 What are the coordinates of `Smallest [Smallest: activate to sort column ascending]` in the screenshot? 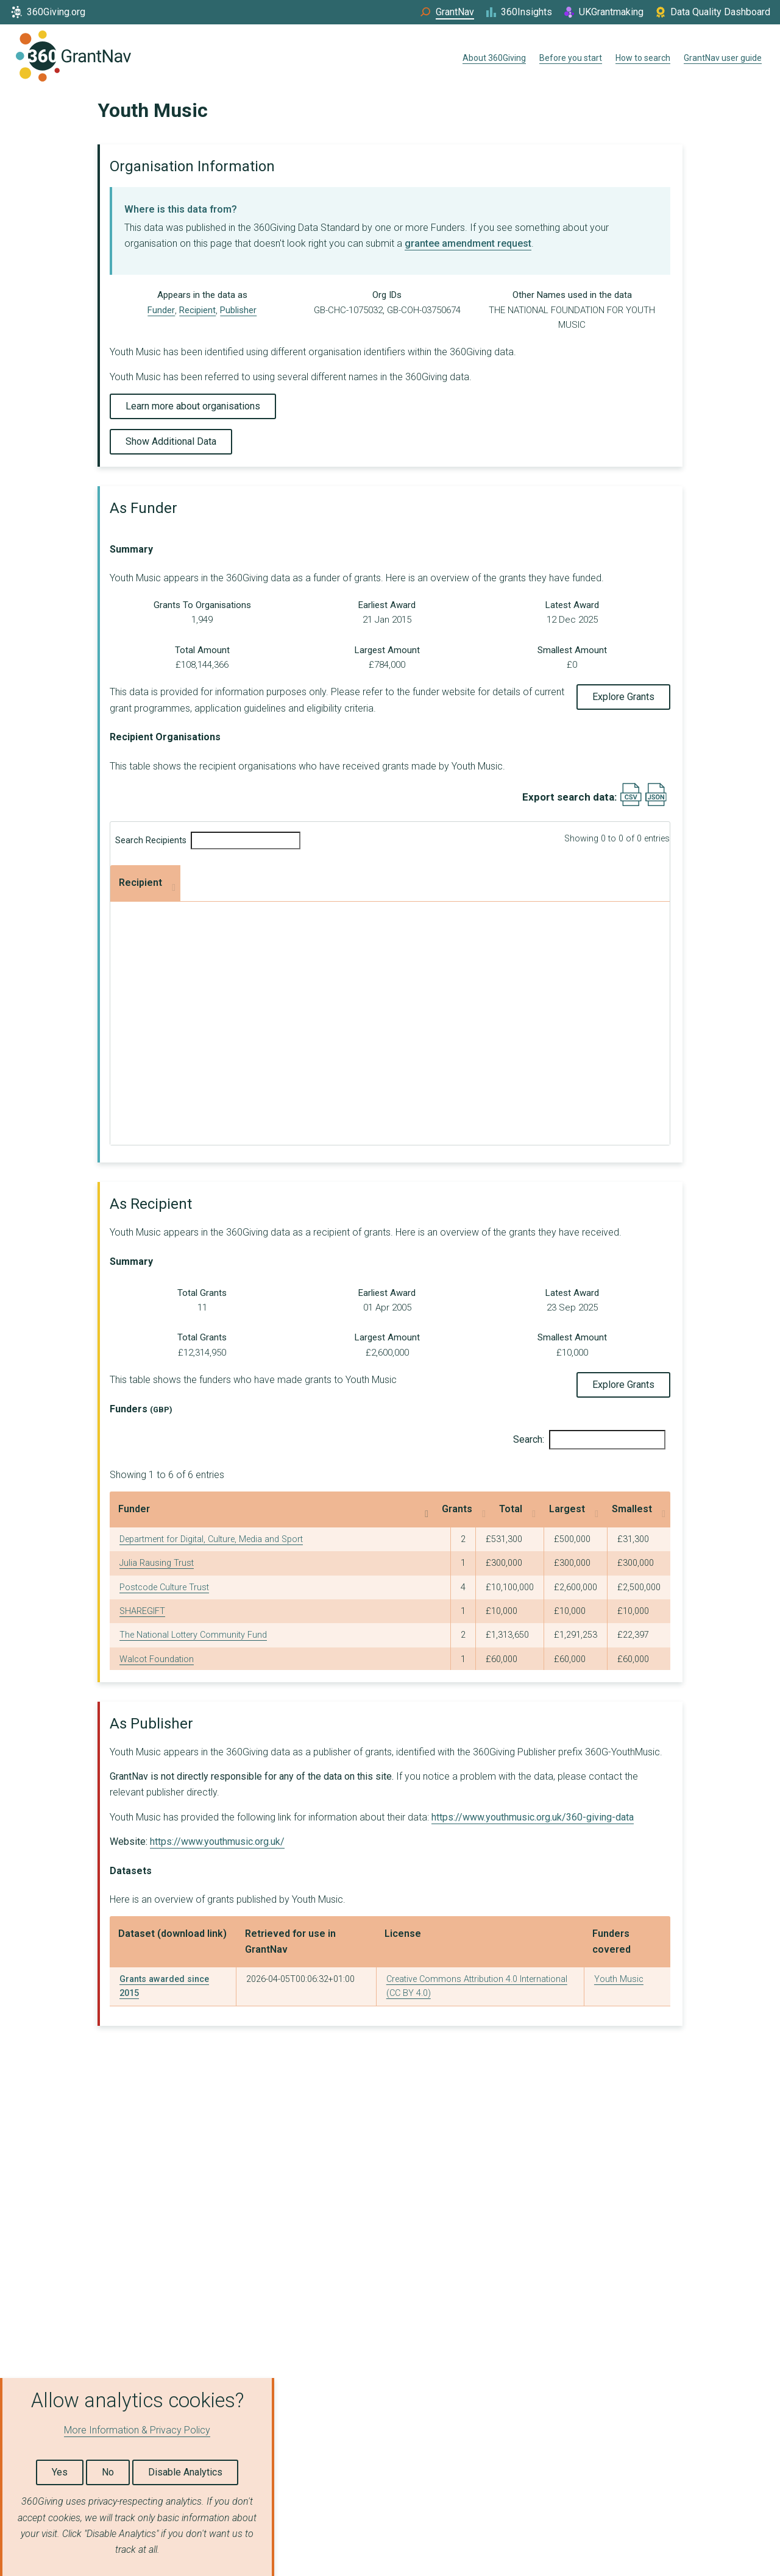 It's located at (617, 1509).